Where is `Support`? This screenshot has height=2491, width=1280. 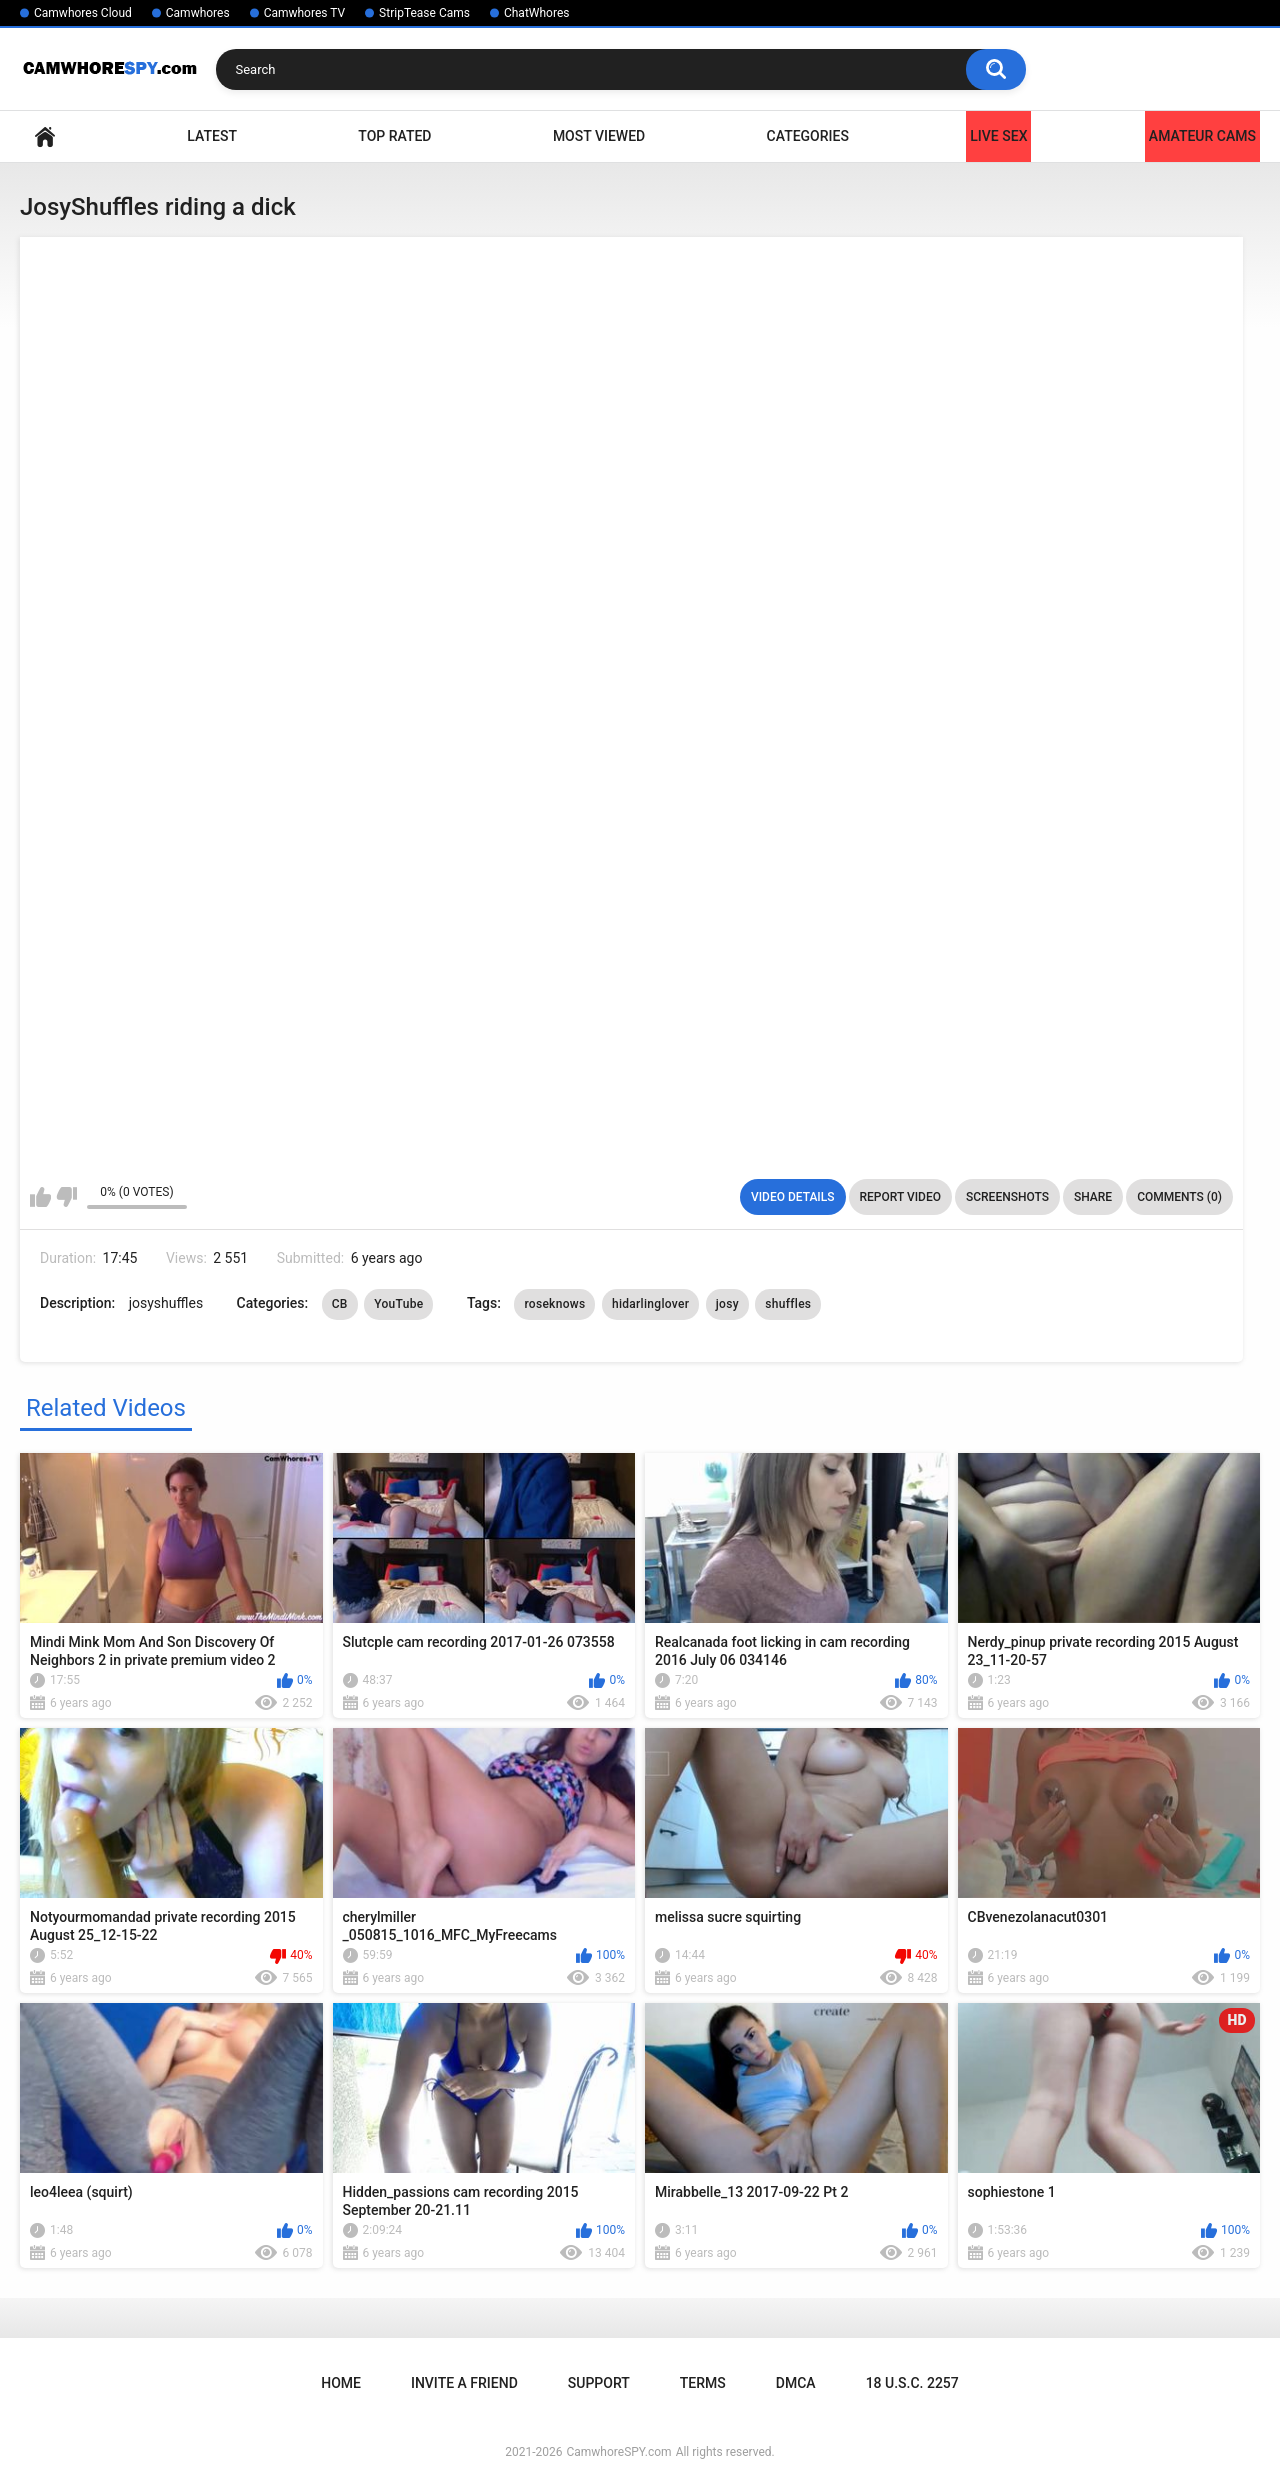 Support is located at coordinates (599, 2383).